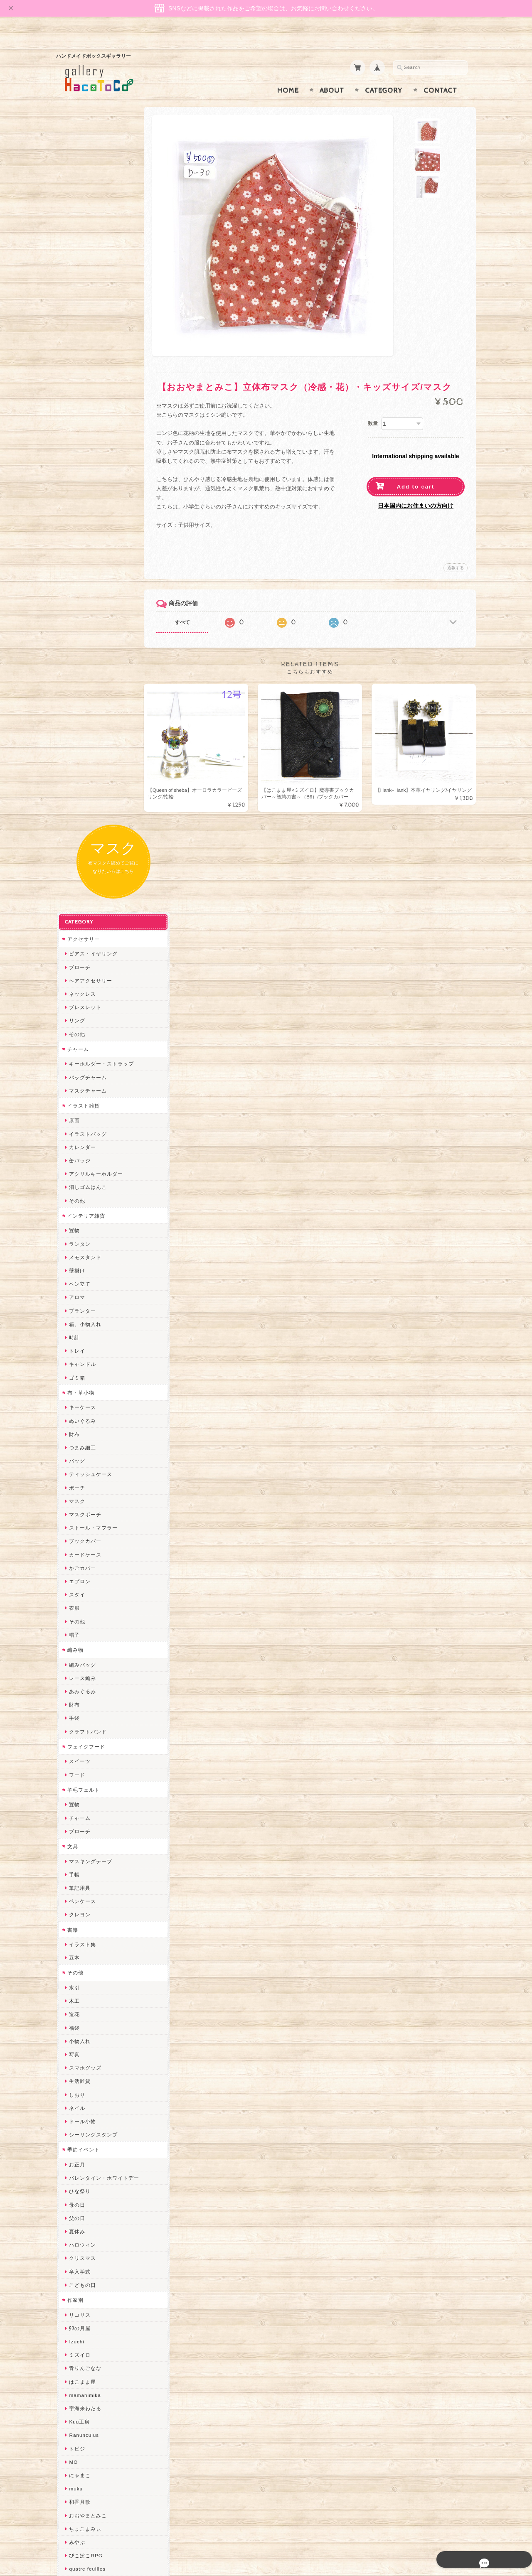 The image size is (532, 2576). What do you see at coordinates (92, 785) in the screenshot?
I see `ストール・マフラー` at bounding box center [92, 785].